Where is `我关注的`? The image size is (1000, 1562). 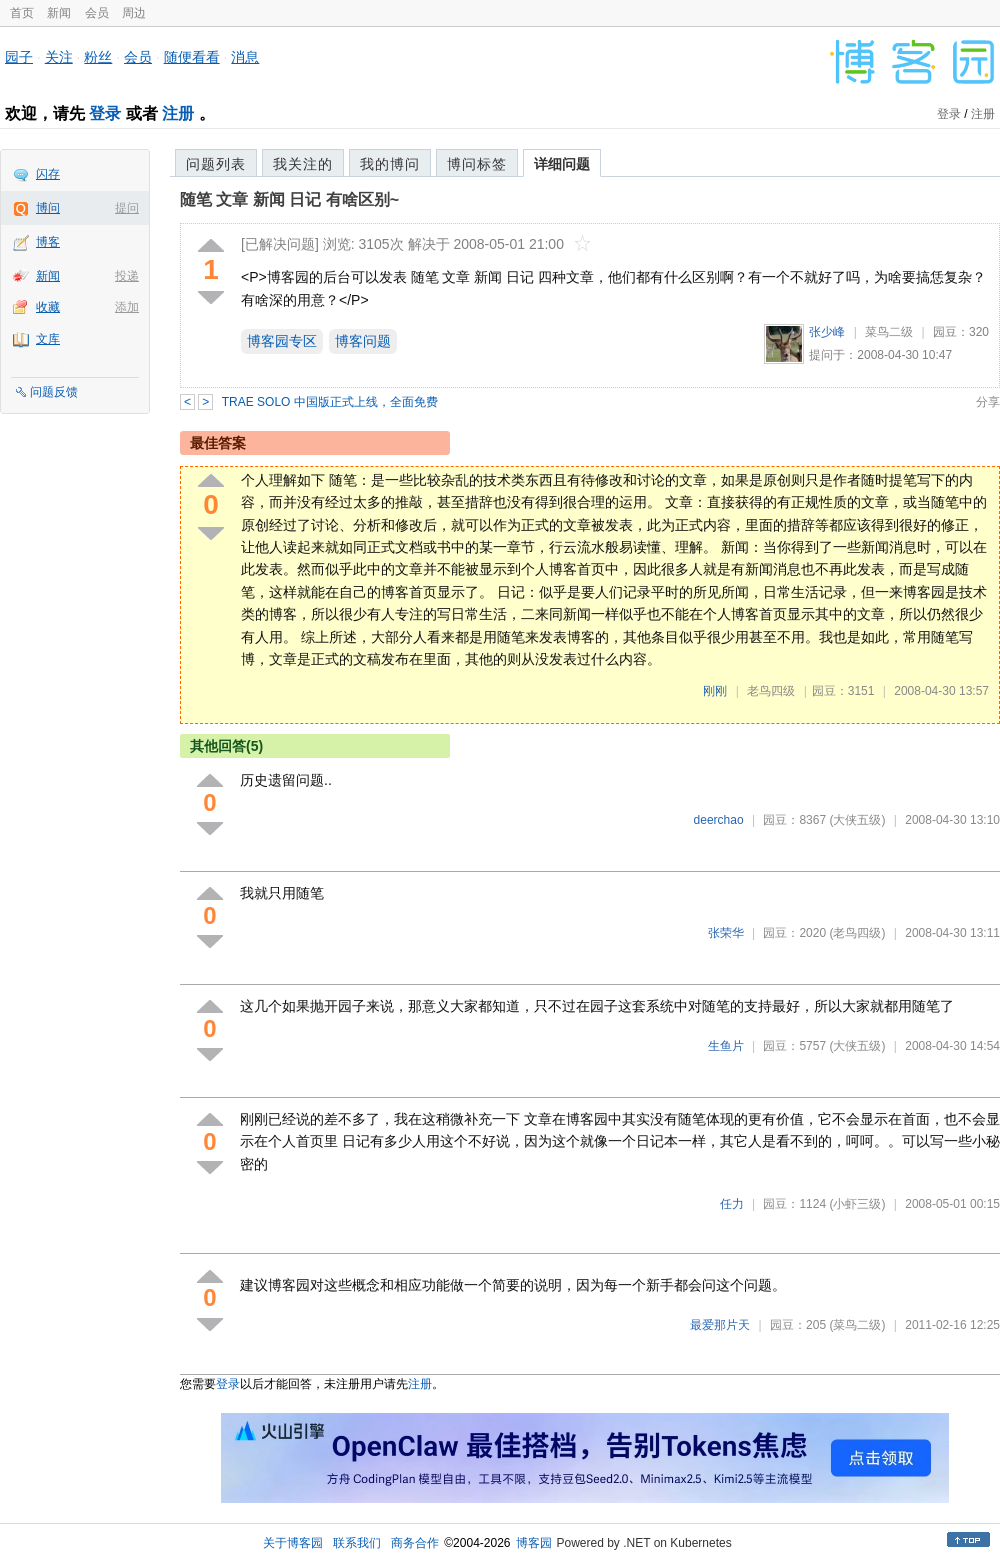 我关注的 is located at coordinates (303, 164).